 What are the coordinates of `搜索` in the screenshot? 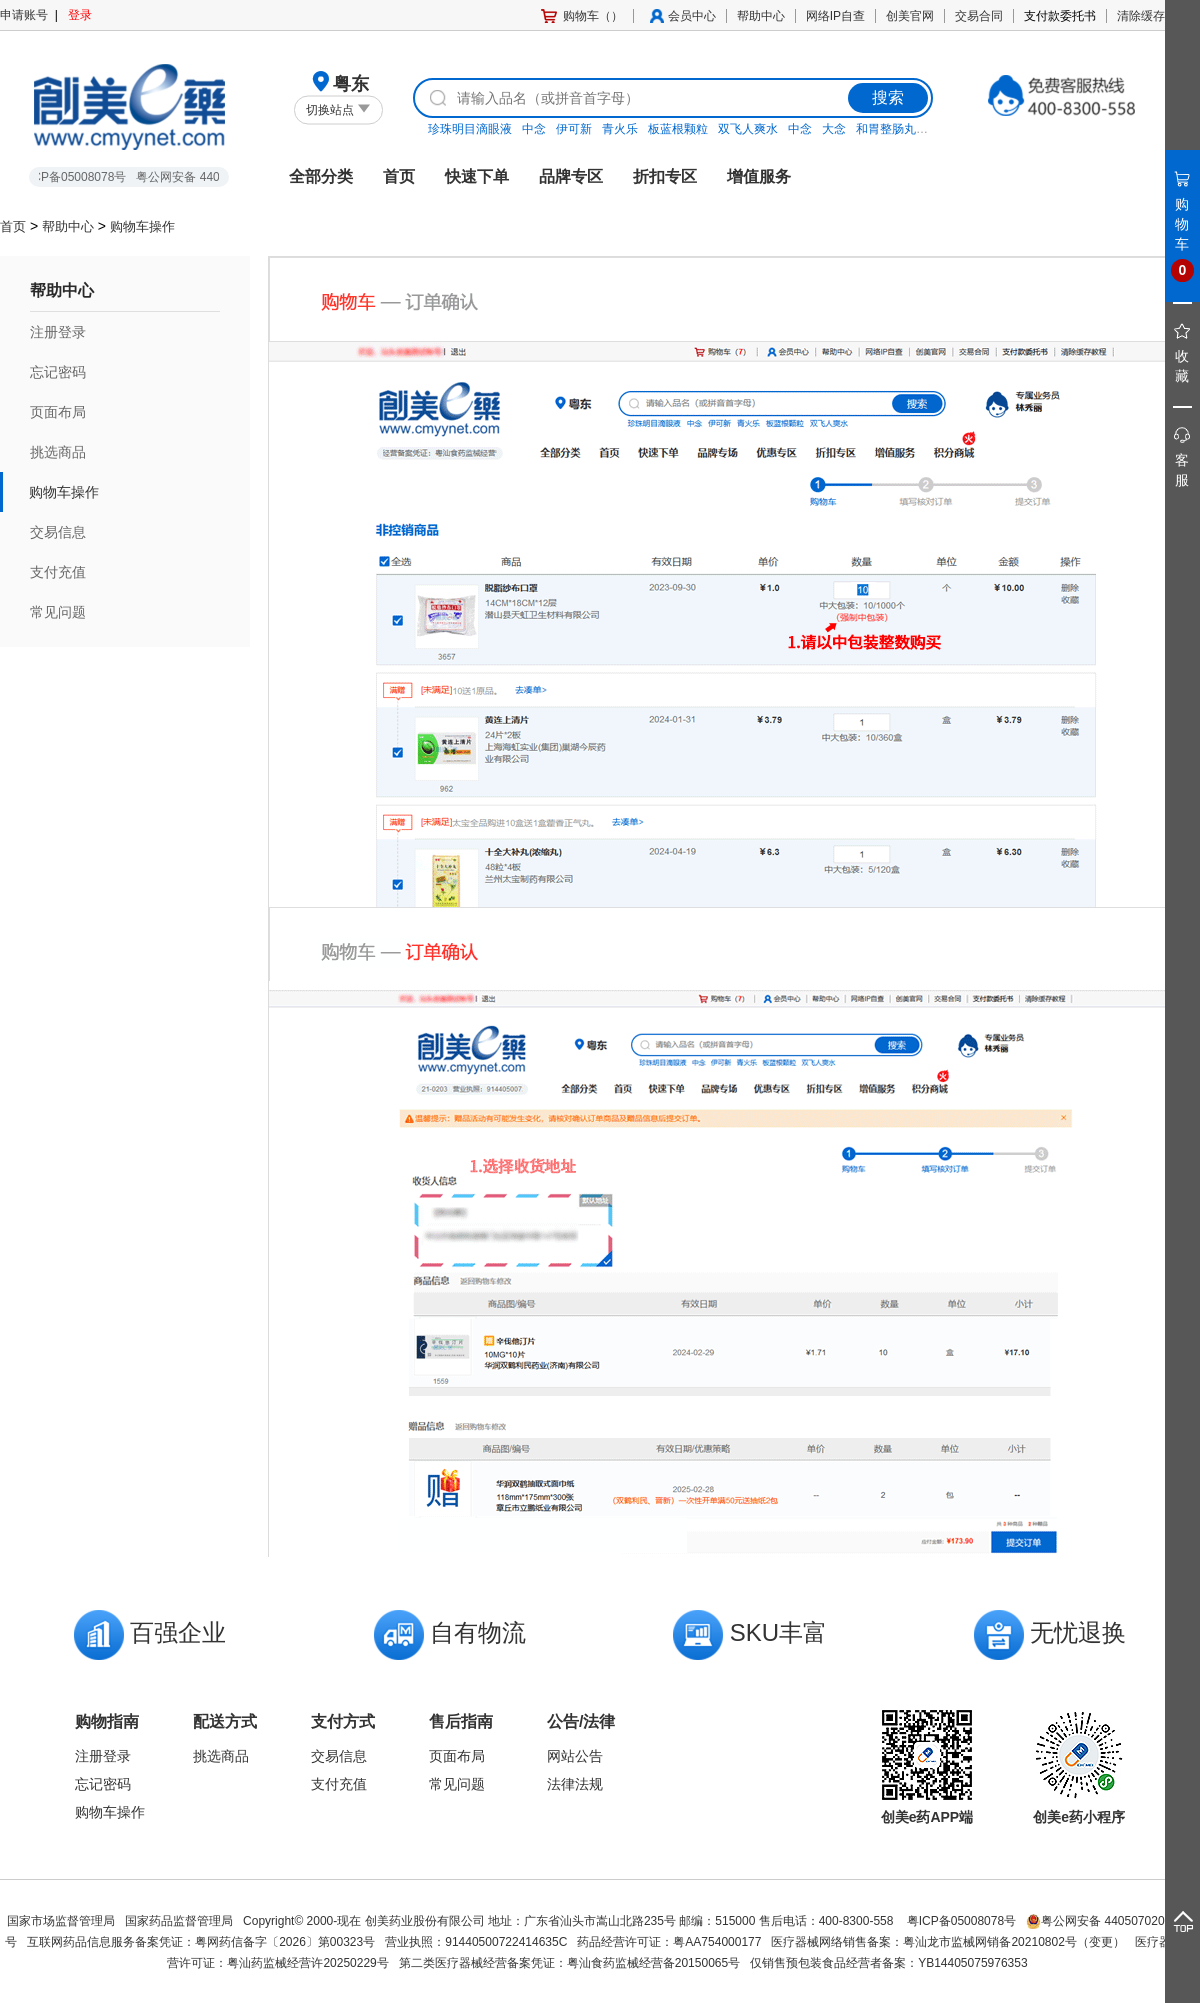 It's located at (888, 97).